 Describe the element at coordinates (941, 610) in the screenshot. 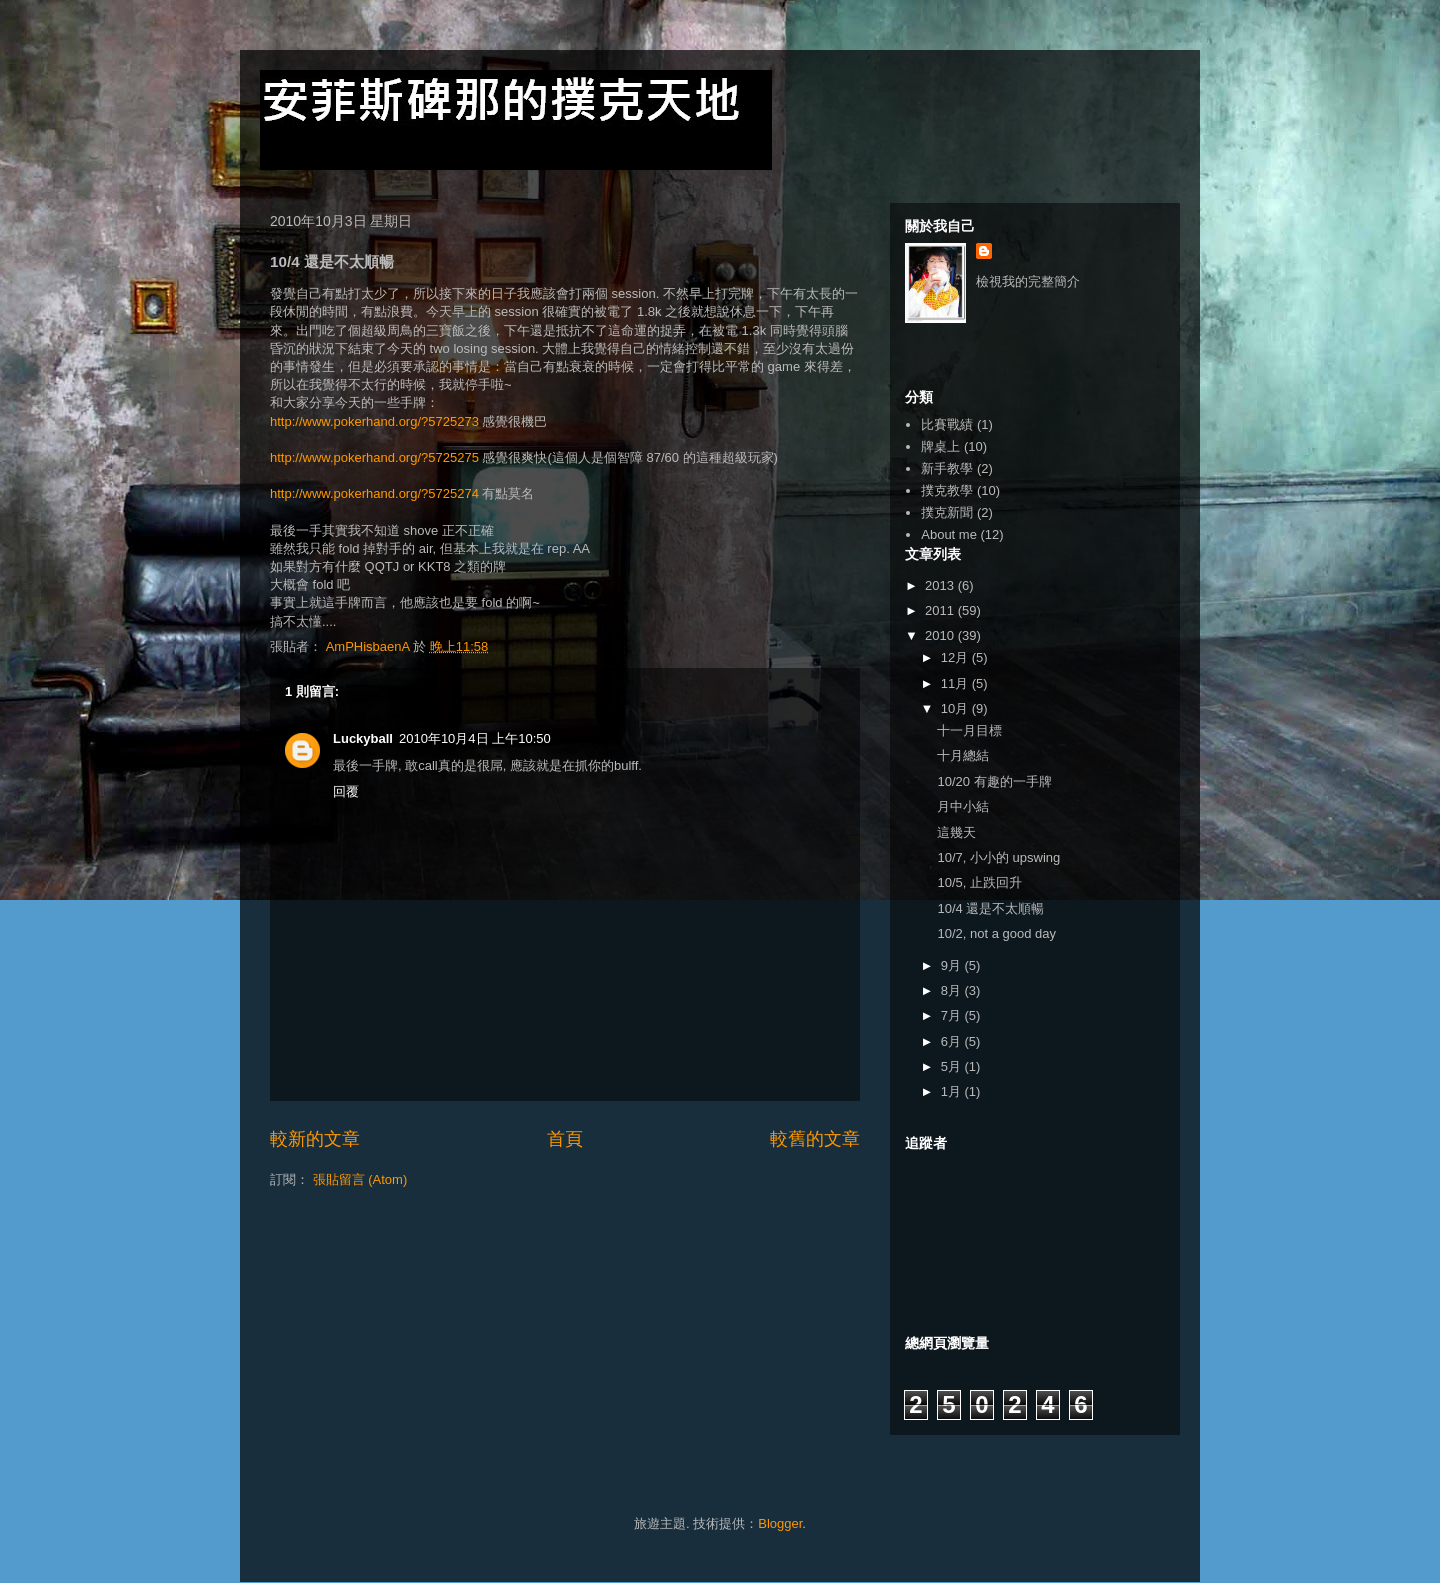

I see `2011` at that location.